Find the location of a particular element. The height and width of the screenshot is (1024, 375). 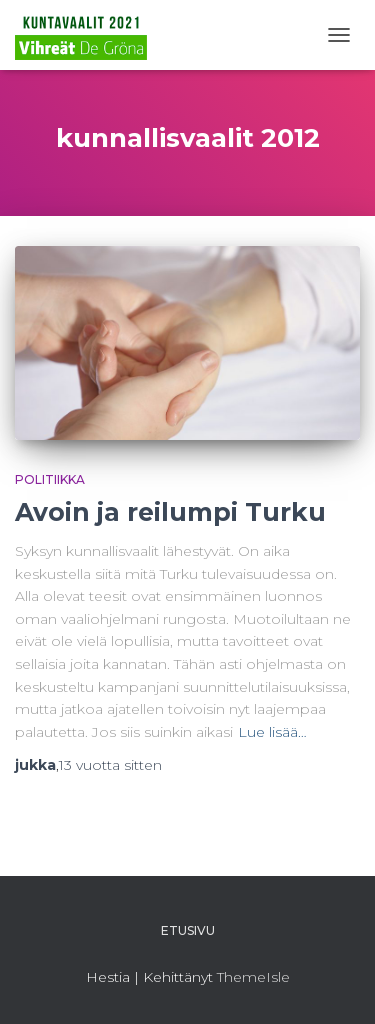

Etusivu is located at coordinates (188, 930).